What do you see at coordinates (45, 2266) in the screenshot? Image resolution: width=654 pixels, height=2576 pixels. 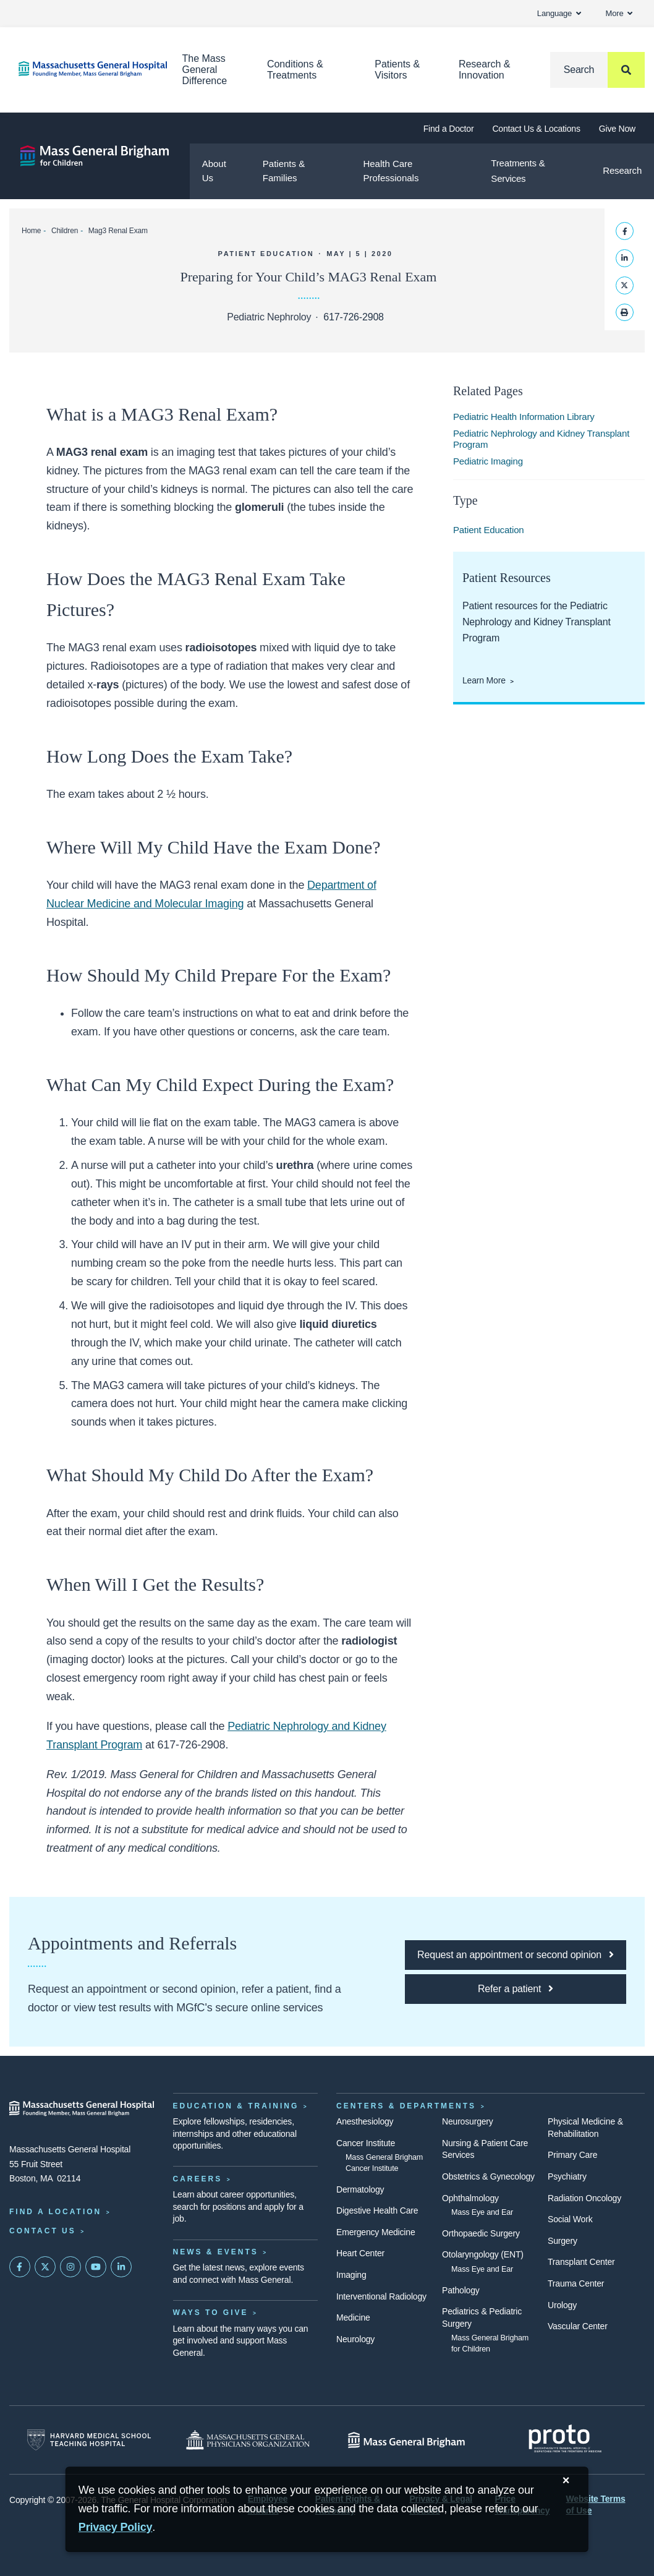 I see `[Mass General on Twitter]` at bounding box center [45, 2266].